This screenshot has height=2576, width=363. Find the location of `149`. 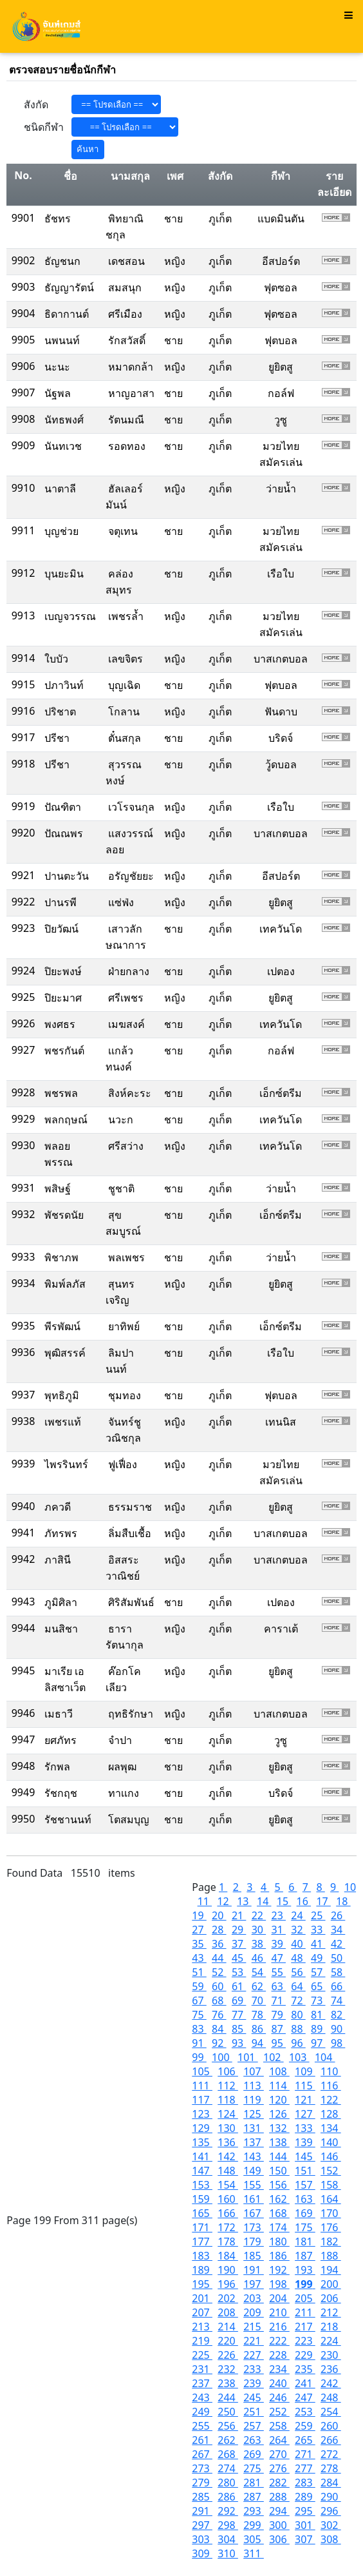

149 is located at coordinates (253, 2171).